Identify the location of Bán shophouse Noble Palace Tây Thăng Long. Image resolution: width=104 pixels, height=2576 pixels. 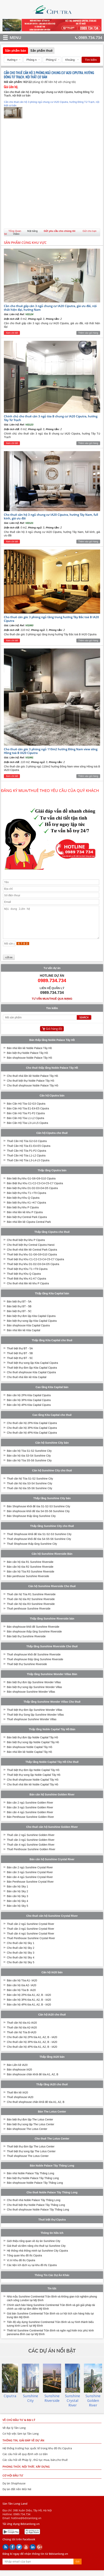
(35, 2188).